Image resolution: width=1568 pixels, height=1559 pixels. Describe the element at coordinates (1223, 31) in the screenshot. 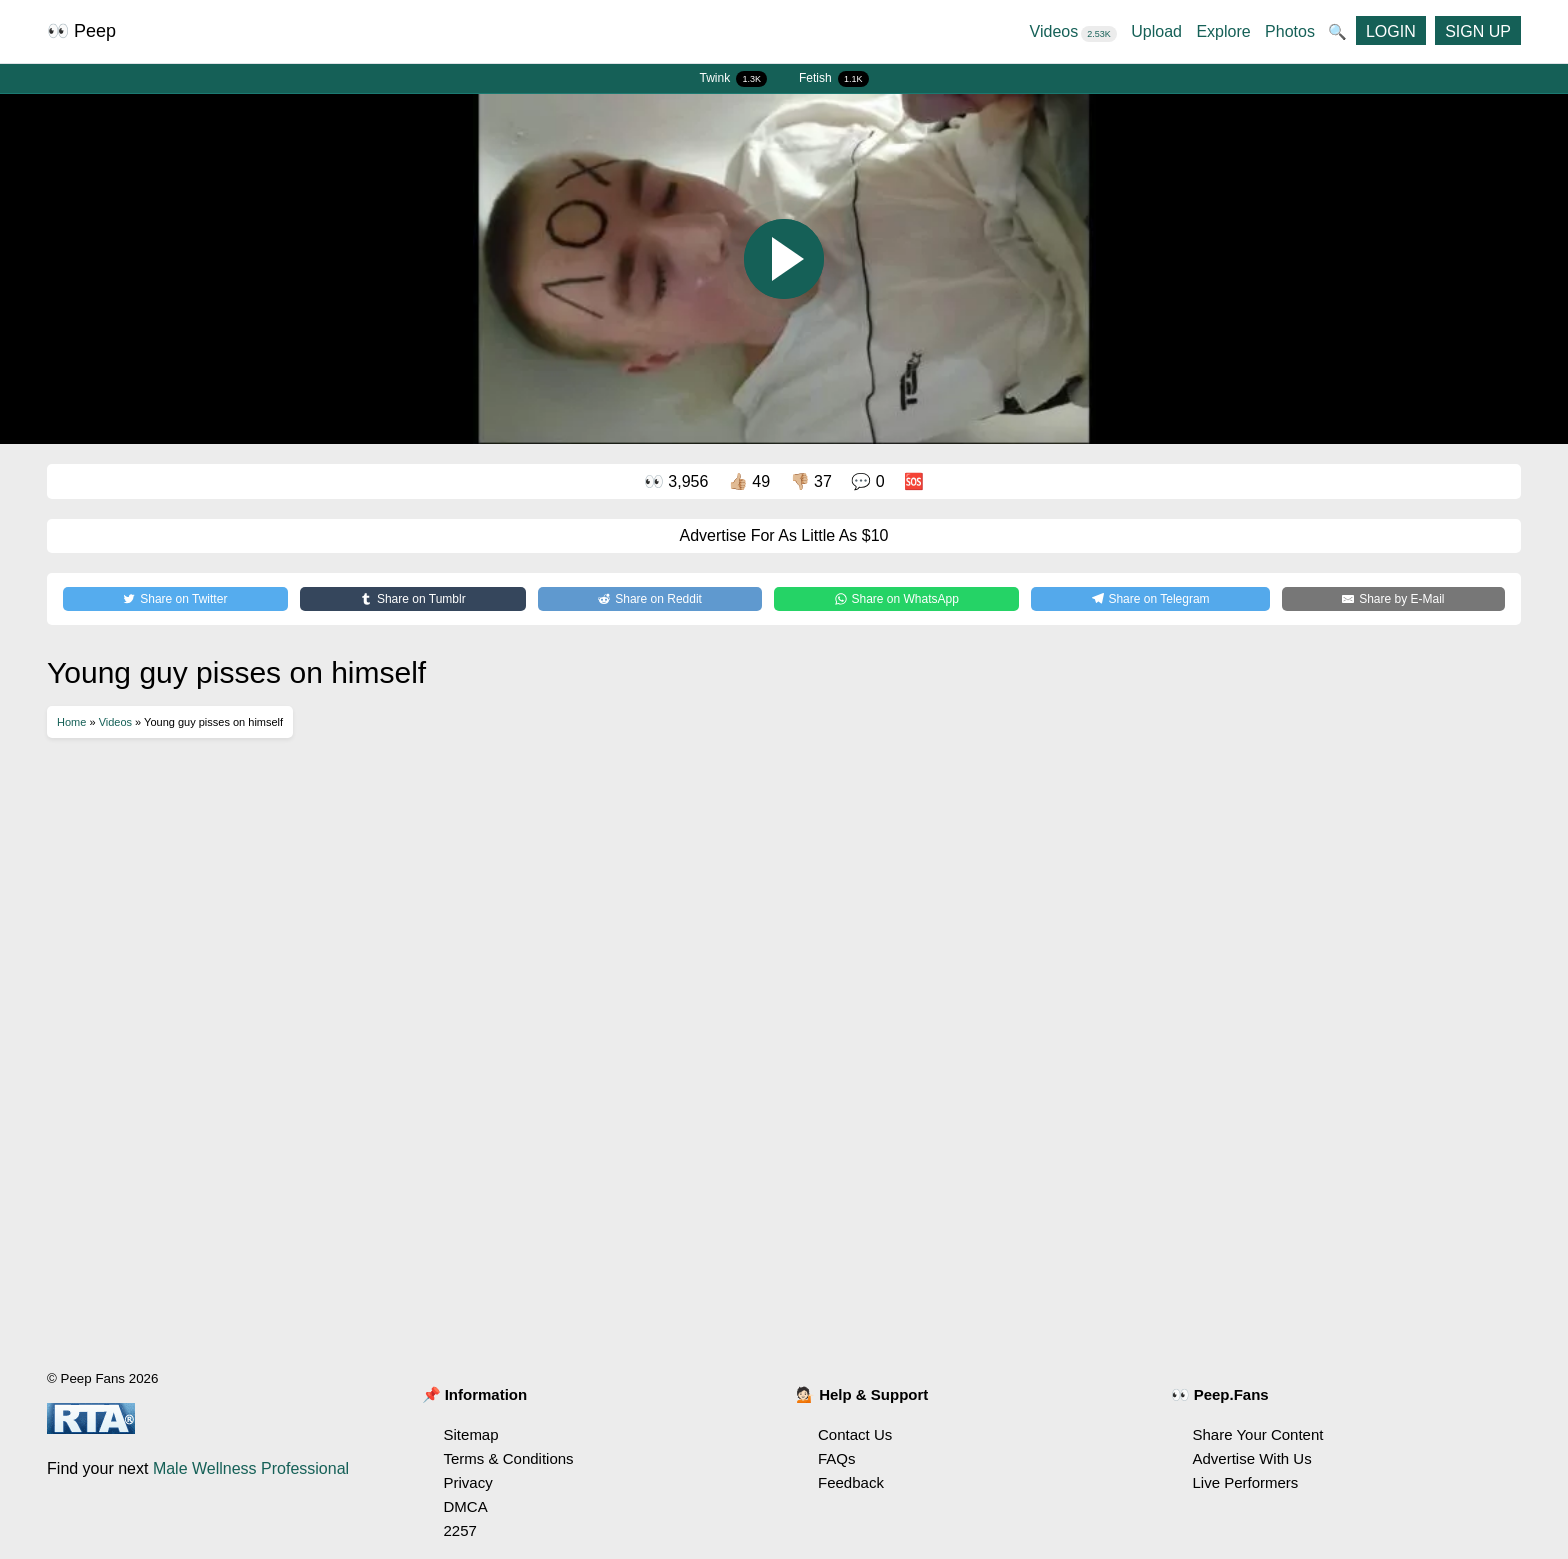

I see `Explore` at that location.